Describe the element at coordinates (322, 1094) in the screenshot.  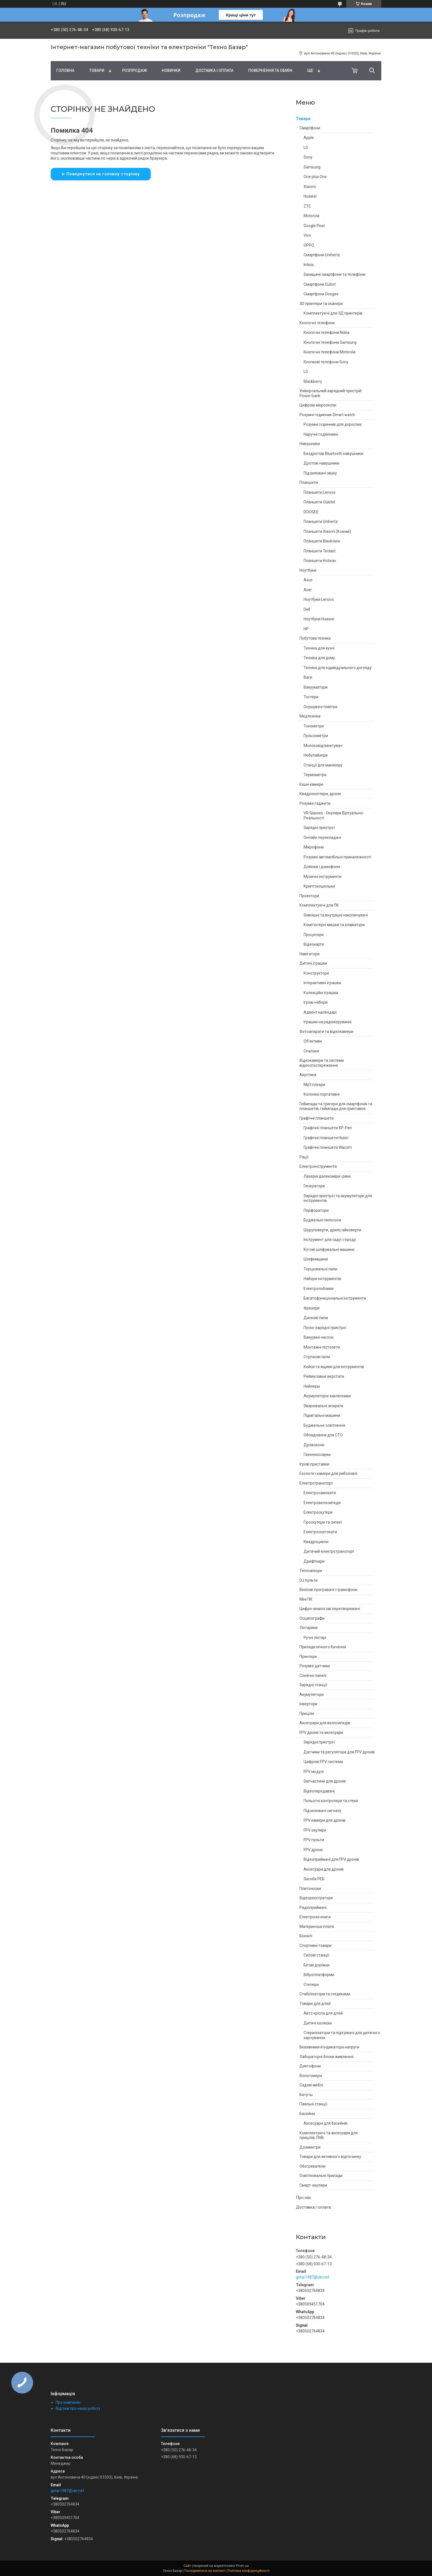
I see `Колонки портативні` at that location.